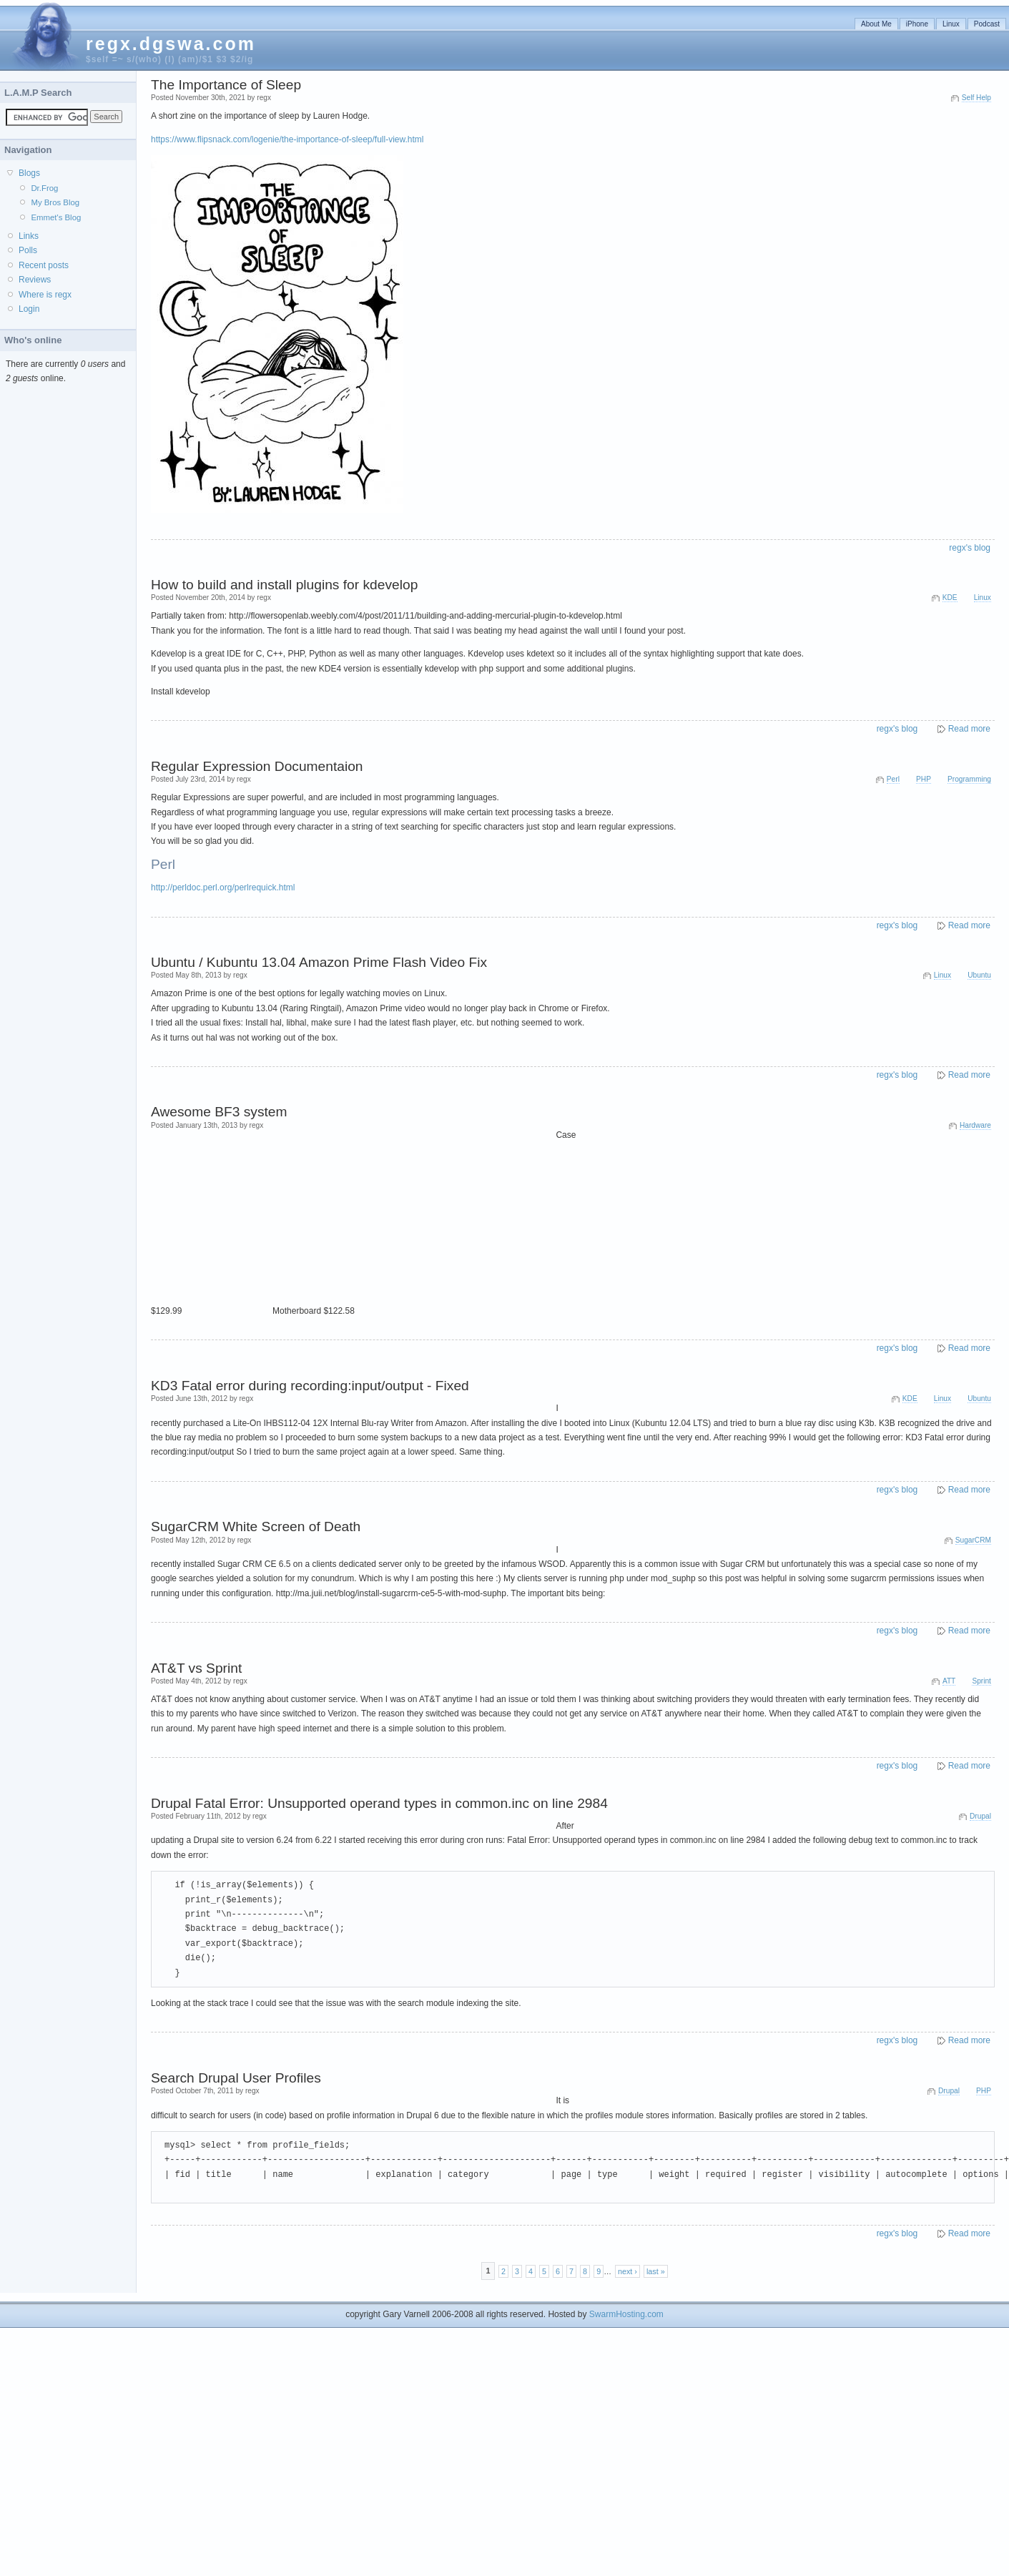 The image size is (1009, 2576). What do you see at coordinates (319, 962) in the screenshot?
I see `Ubuntu / Kubuntu 13.04 Amazon Prime Flash Video Fix` at bounding box center [319, 962].